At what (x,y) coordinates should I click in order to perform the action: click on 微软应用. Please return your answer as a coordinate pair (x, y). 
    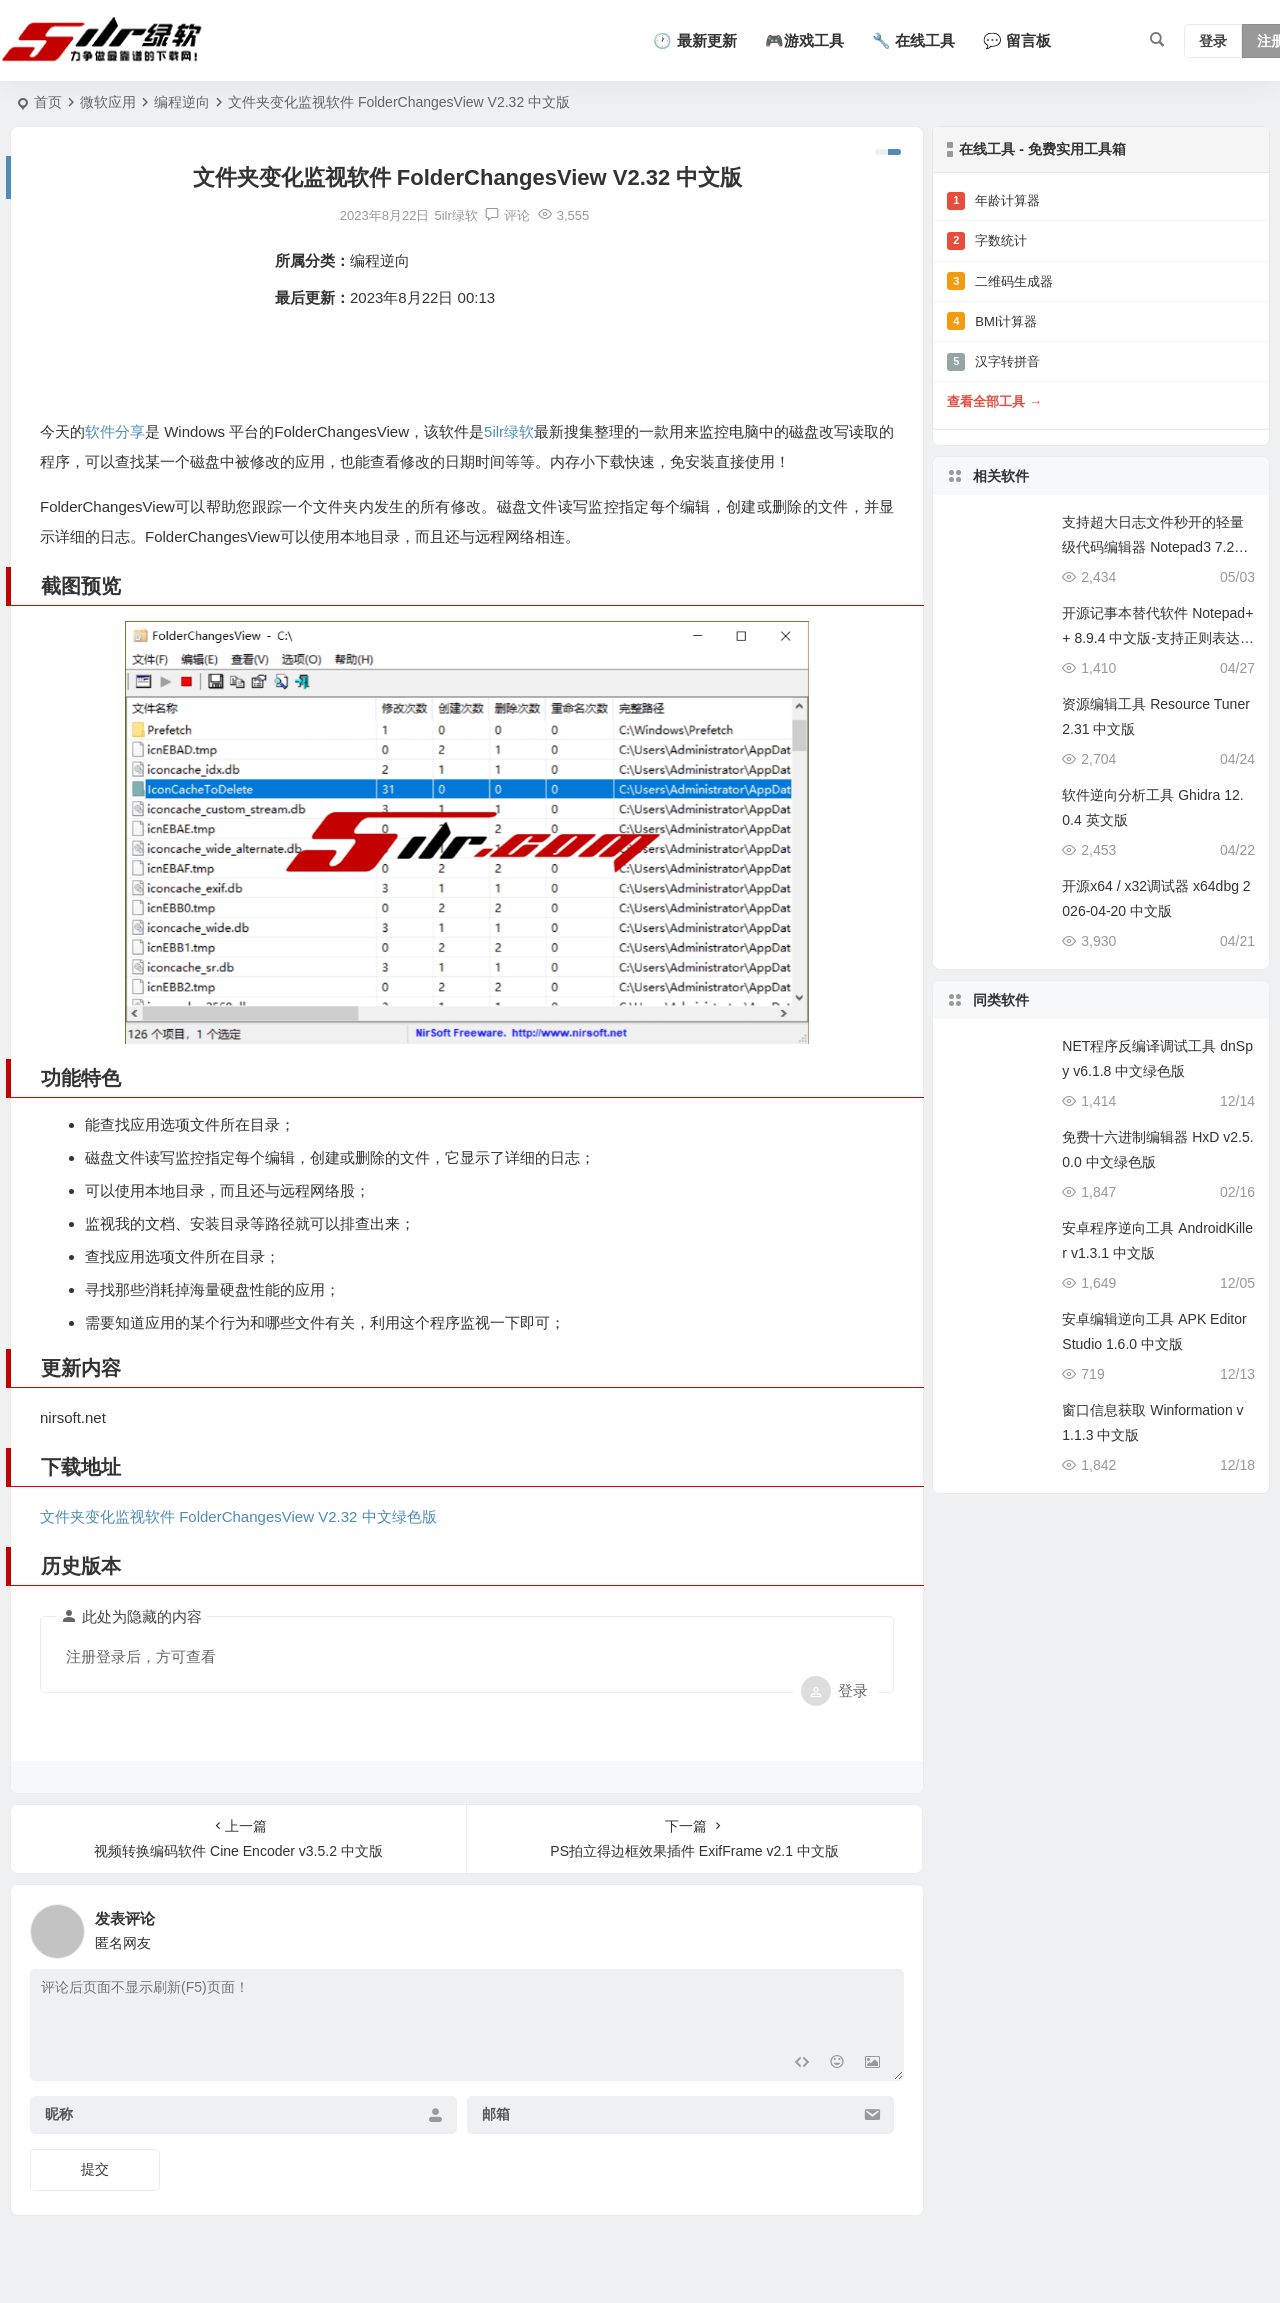
    Looking at the image, I should click on (108, 102).